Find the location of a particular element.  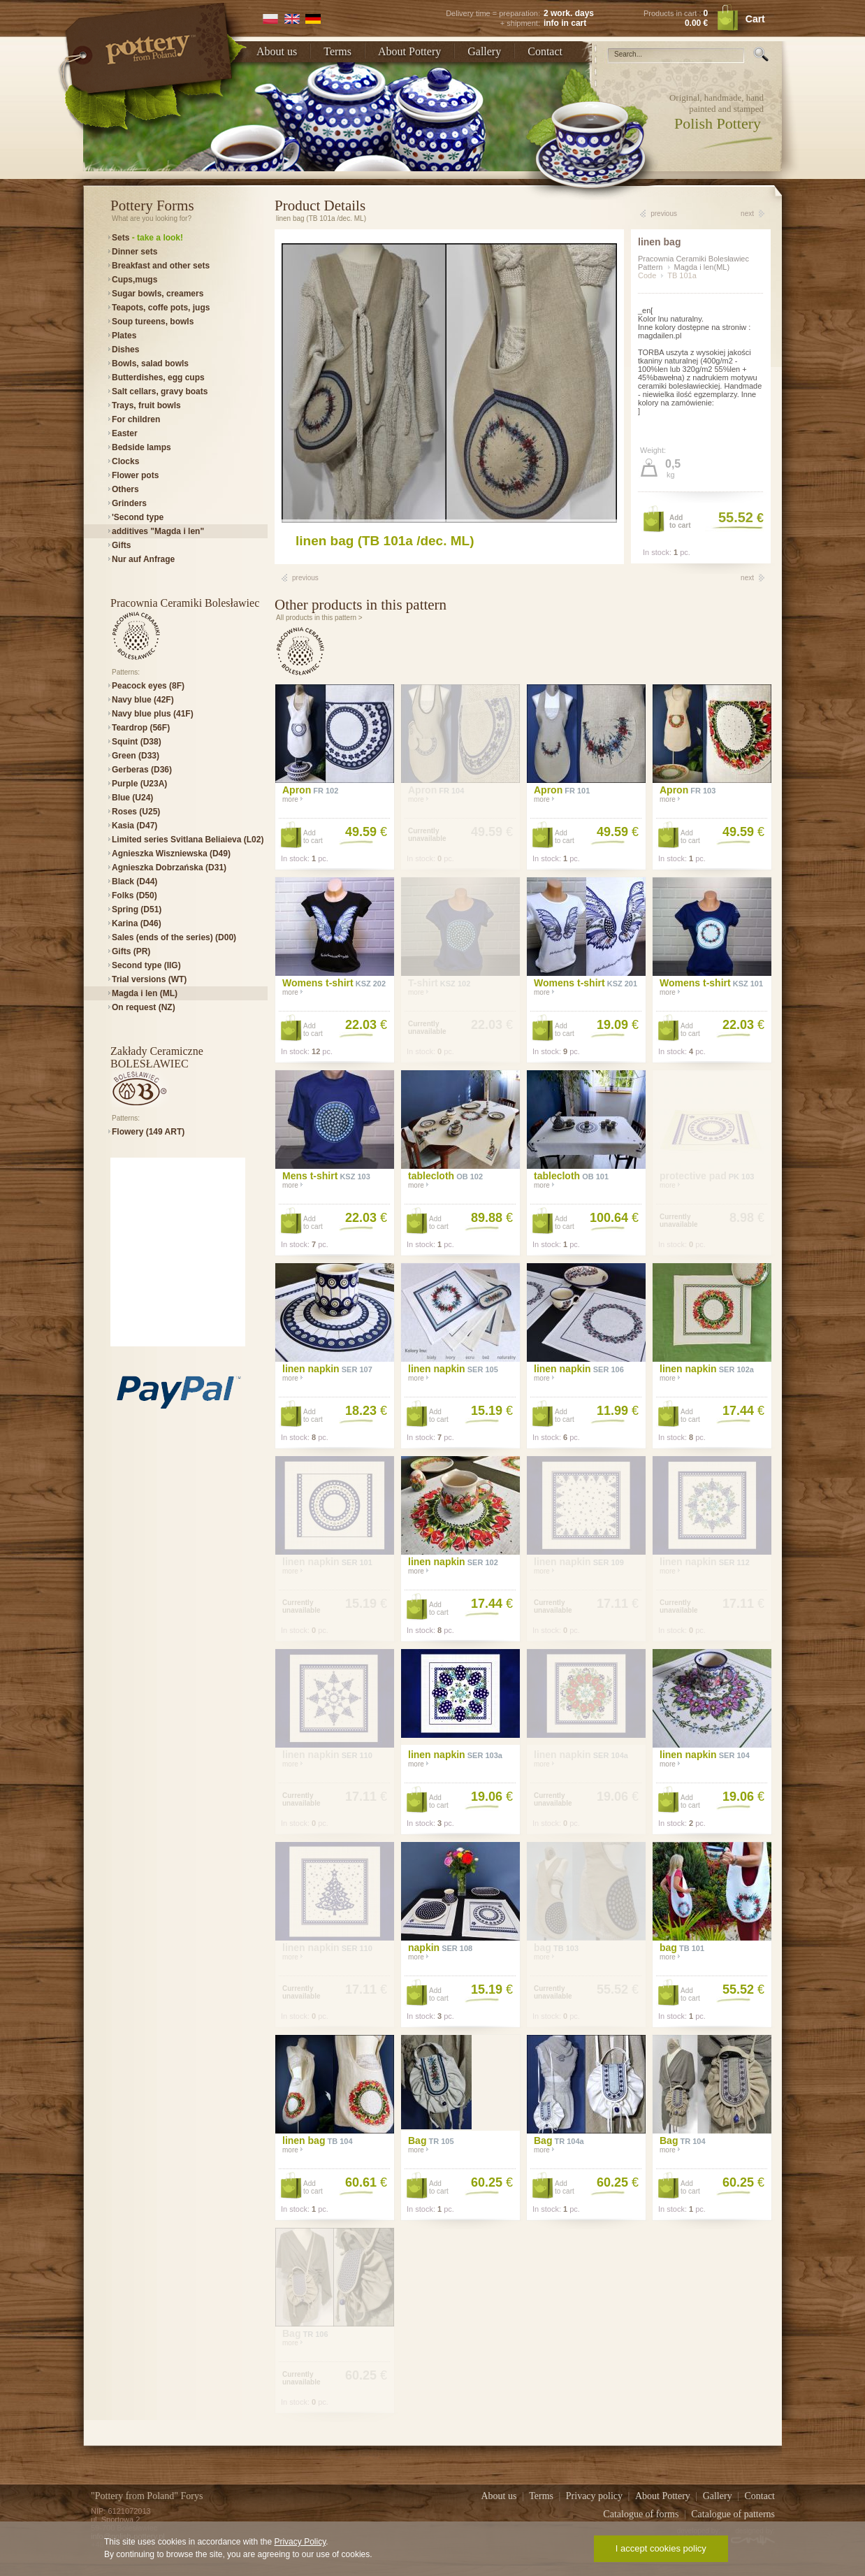

Blue (U24) is located at coordinates (132, 798).